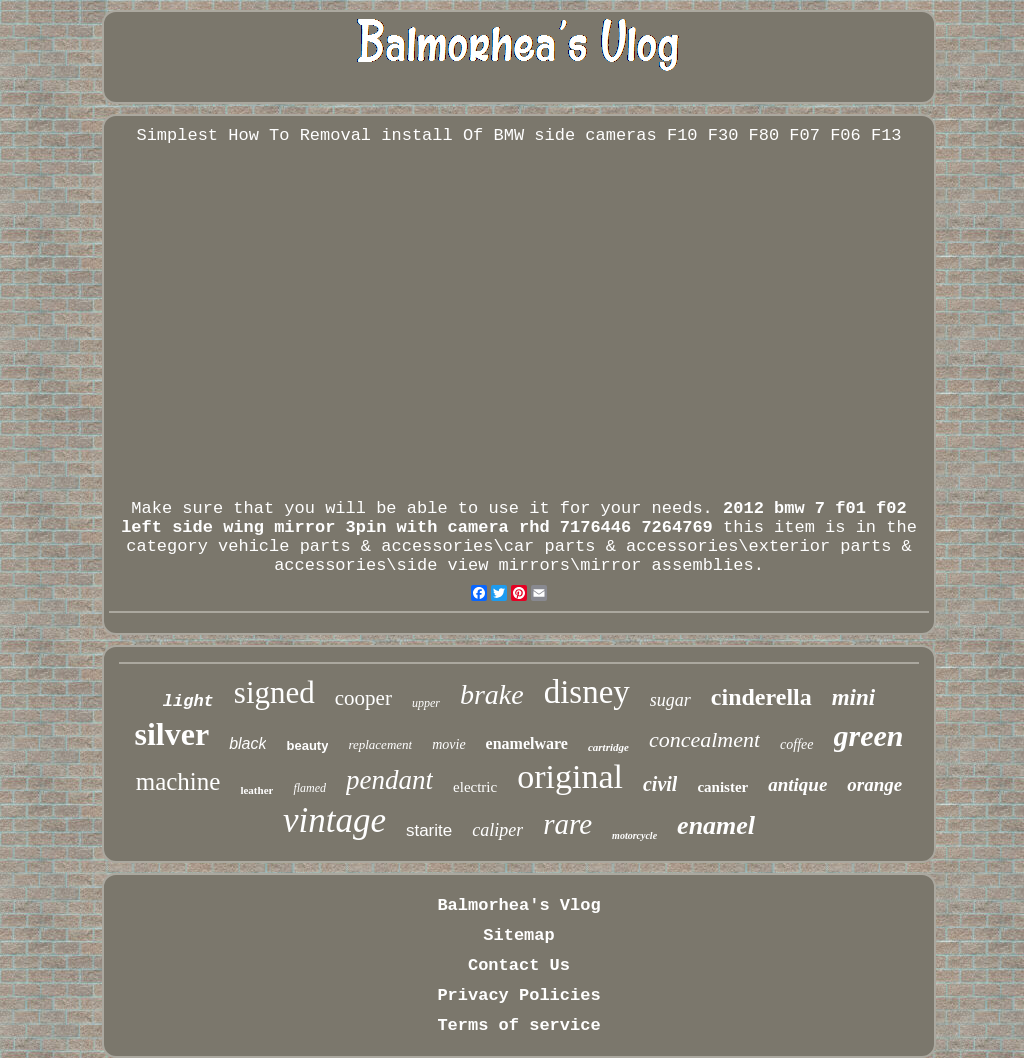  I want to click on electric, so click(475, 787).